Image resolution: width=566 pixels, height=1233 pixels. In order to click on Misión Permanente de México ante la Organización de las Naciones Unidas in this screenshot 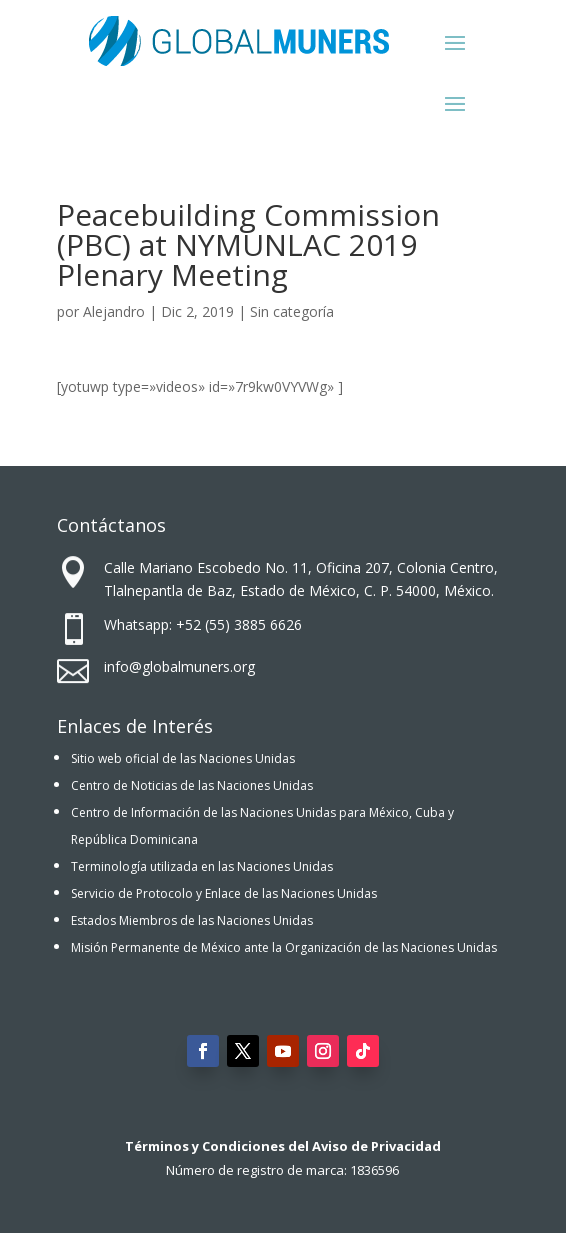, I will do `click(284, 947)`.